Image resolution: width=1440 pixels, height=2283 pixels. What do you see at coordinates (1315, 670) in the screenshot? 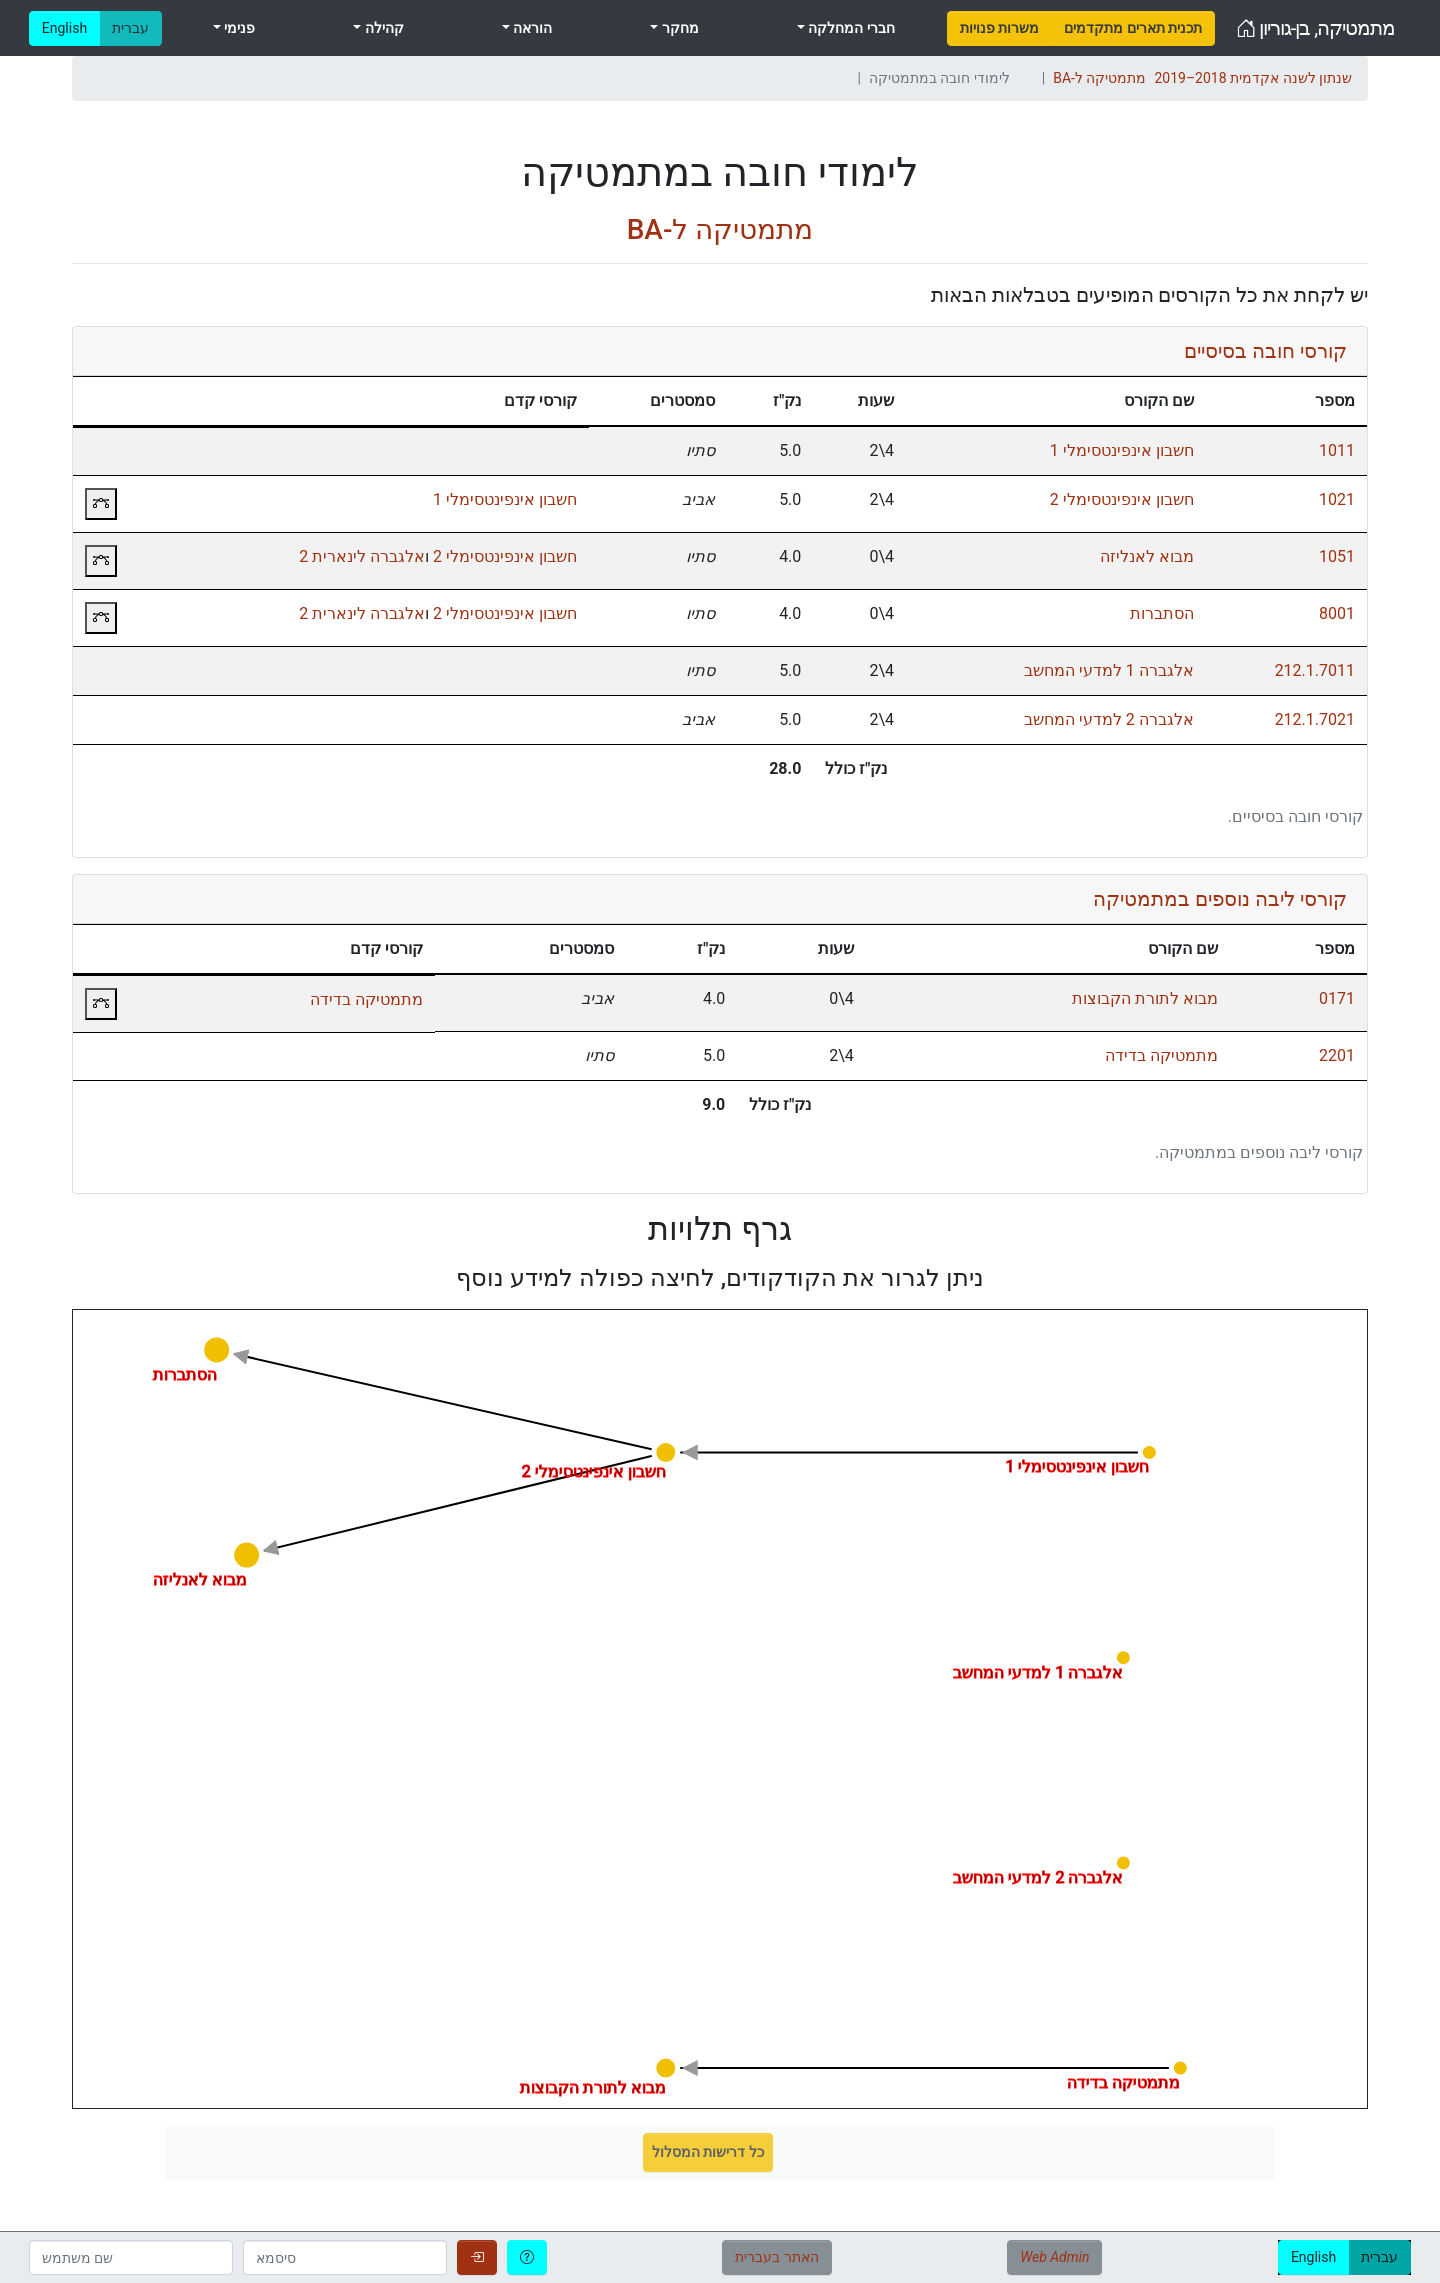
I see `212.1.7011` at bounding box center [1315, 670].